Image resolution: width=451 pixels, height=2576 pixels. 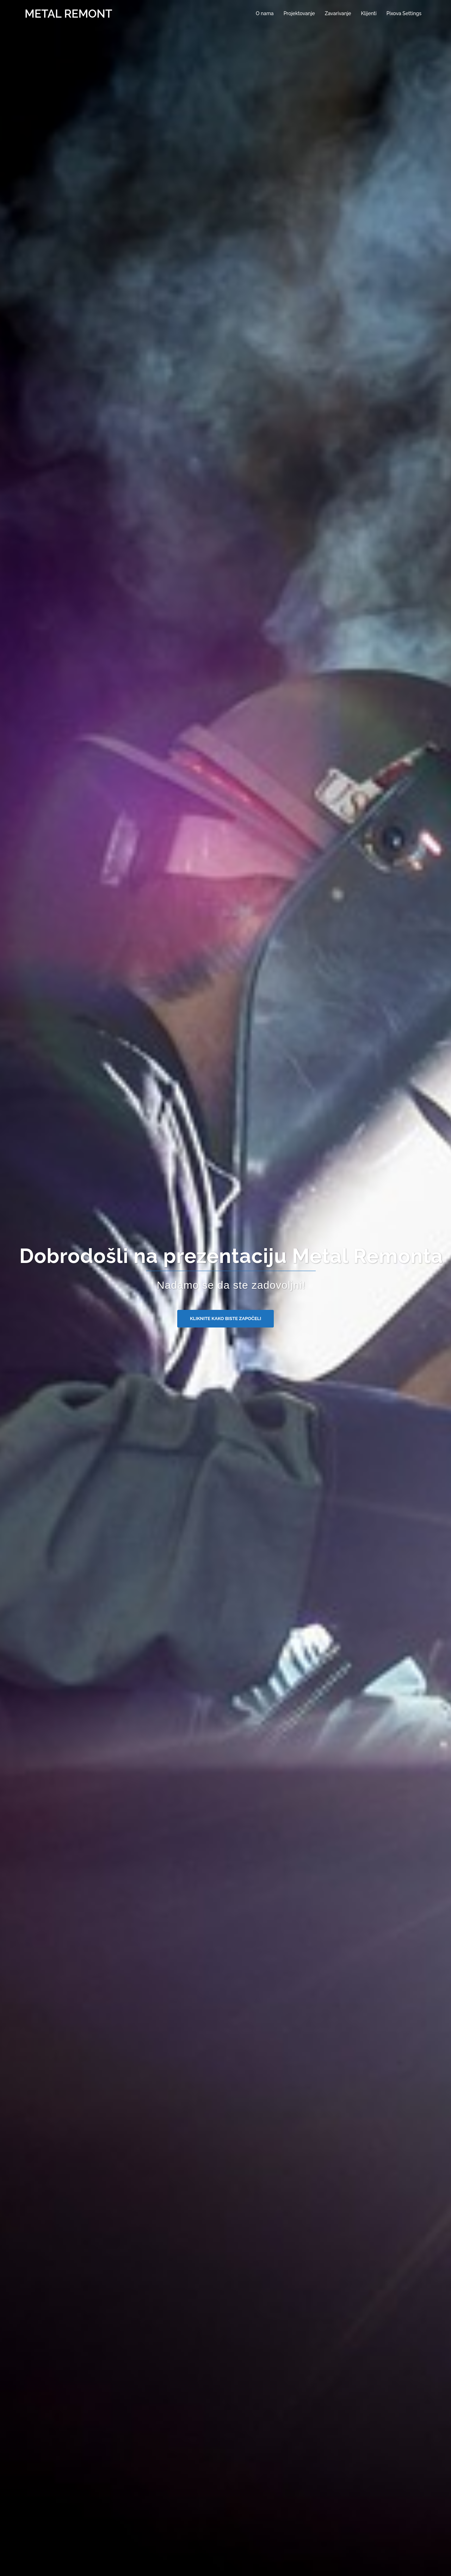 I want to click on Pixova Settings, so click(x=404, y=13).